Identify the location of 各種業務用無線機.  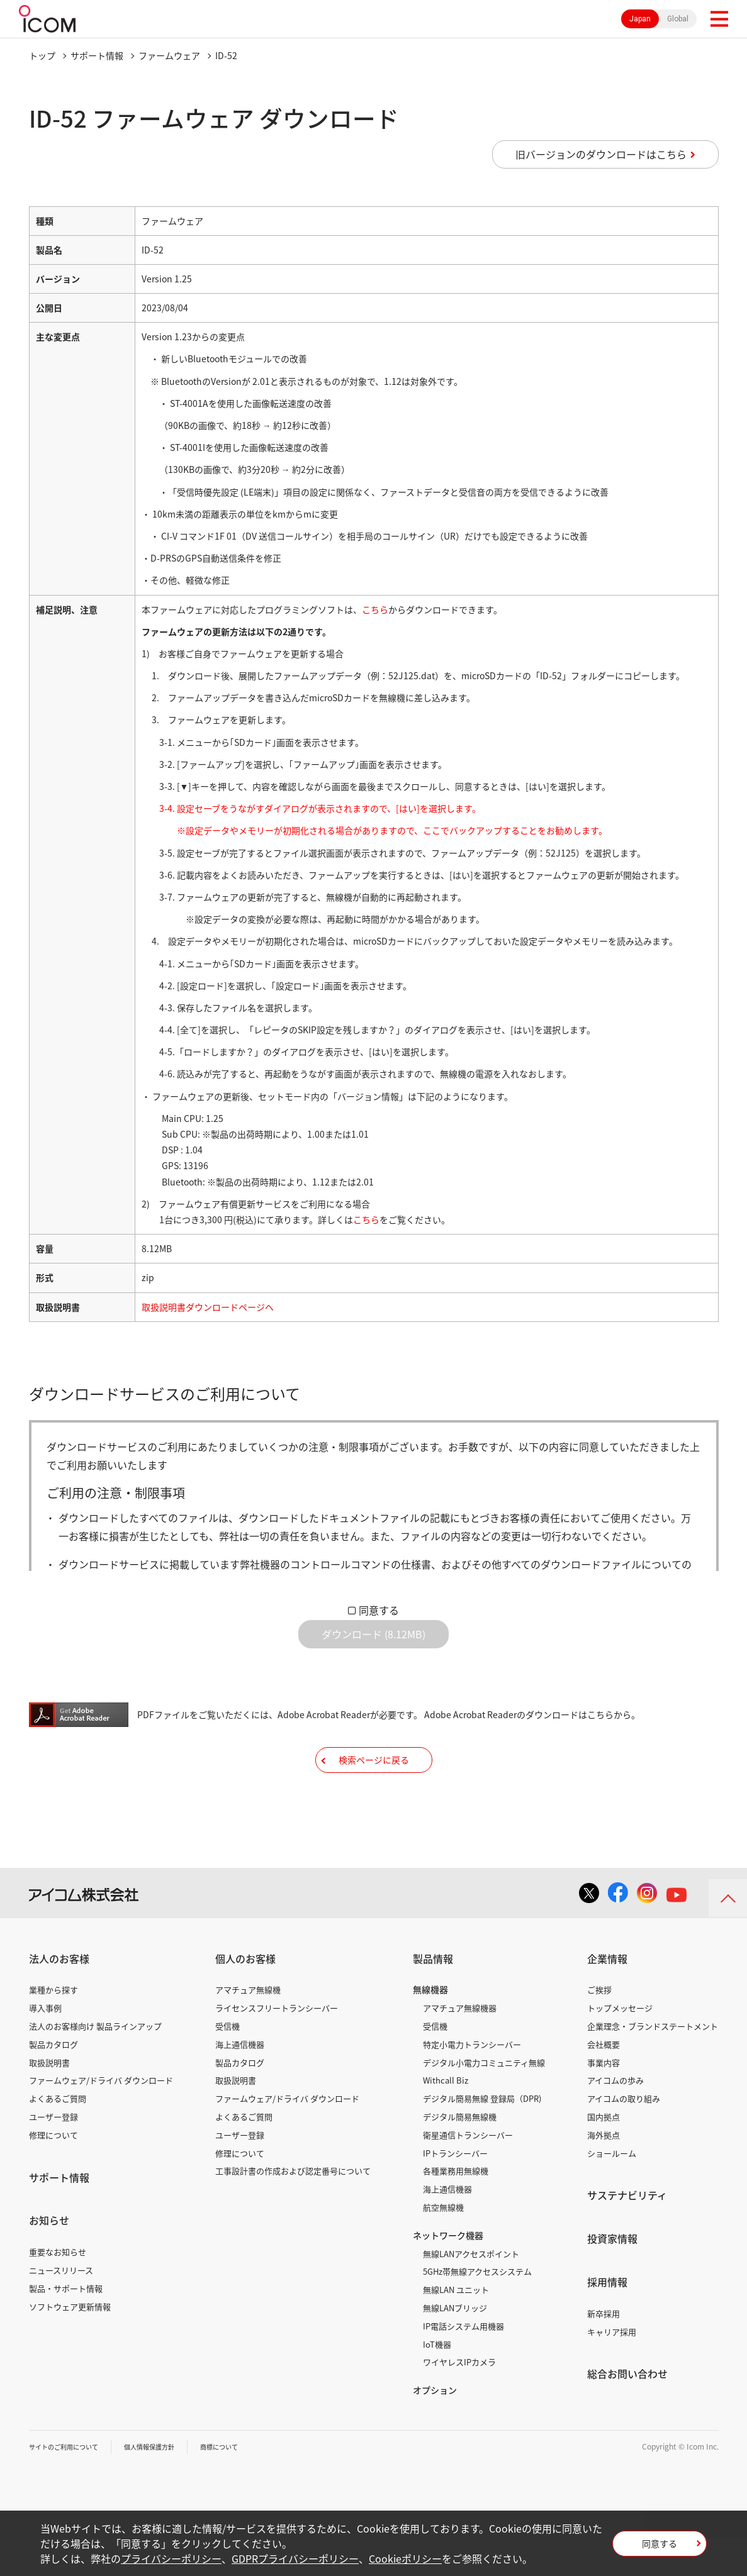
(455, 2209).